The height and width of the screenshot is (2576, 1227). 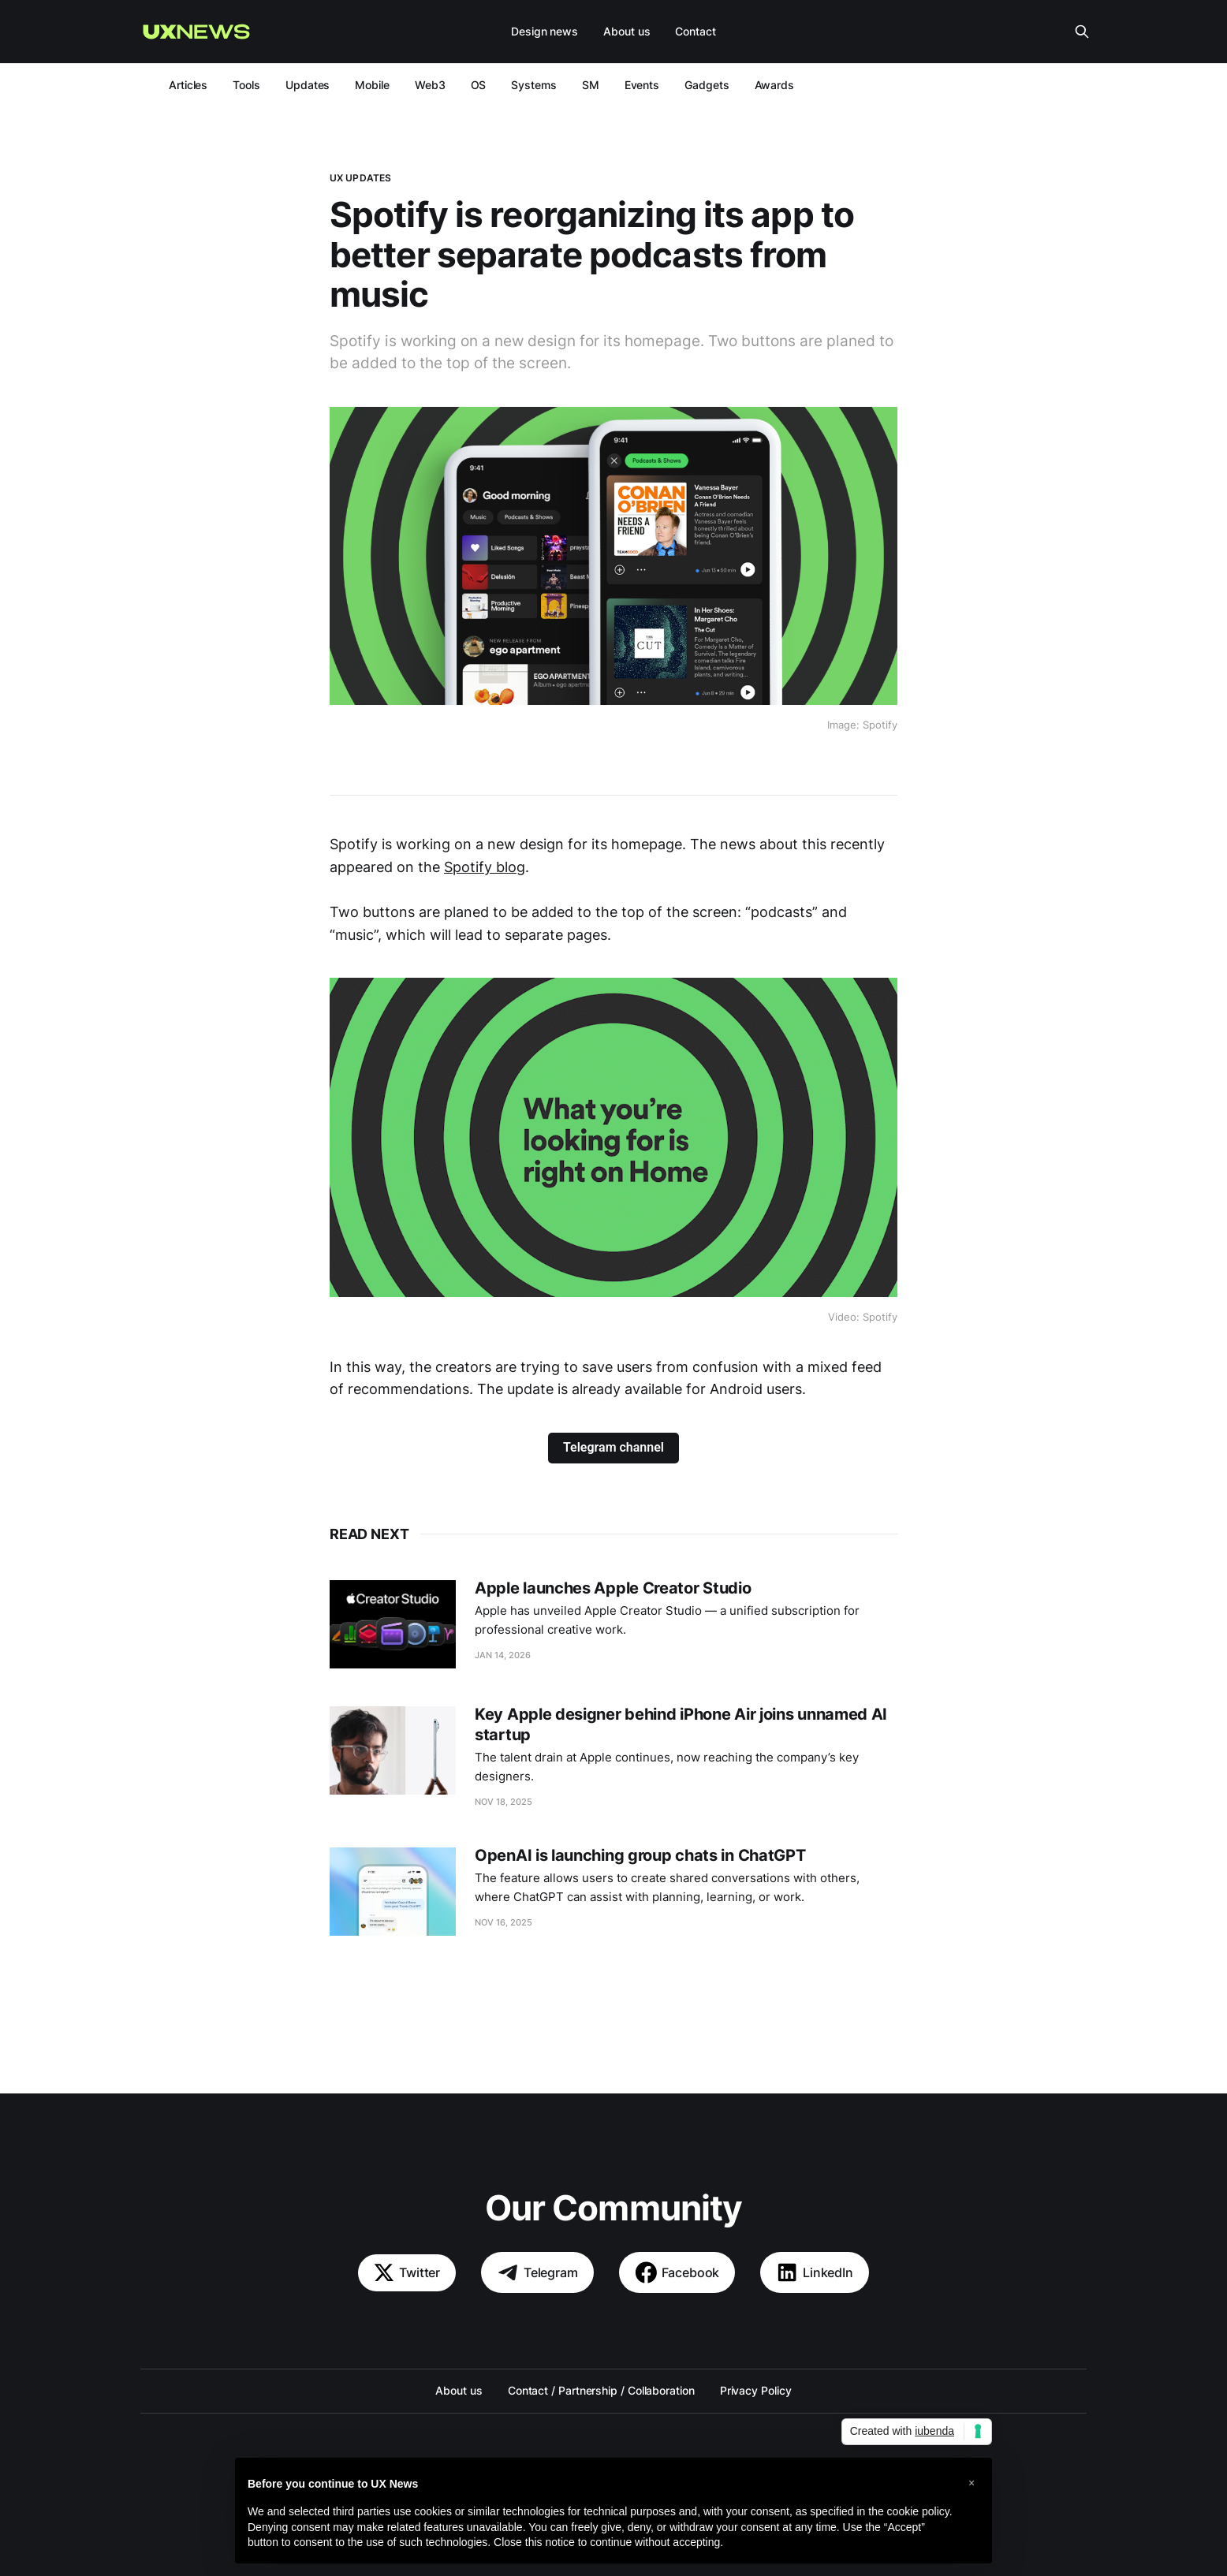 What do you see at coordinates (613, 1447) in the screenshot?
I see `Telegram channel` at bounding box center [613, 1447].